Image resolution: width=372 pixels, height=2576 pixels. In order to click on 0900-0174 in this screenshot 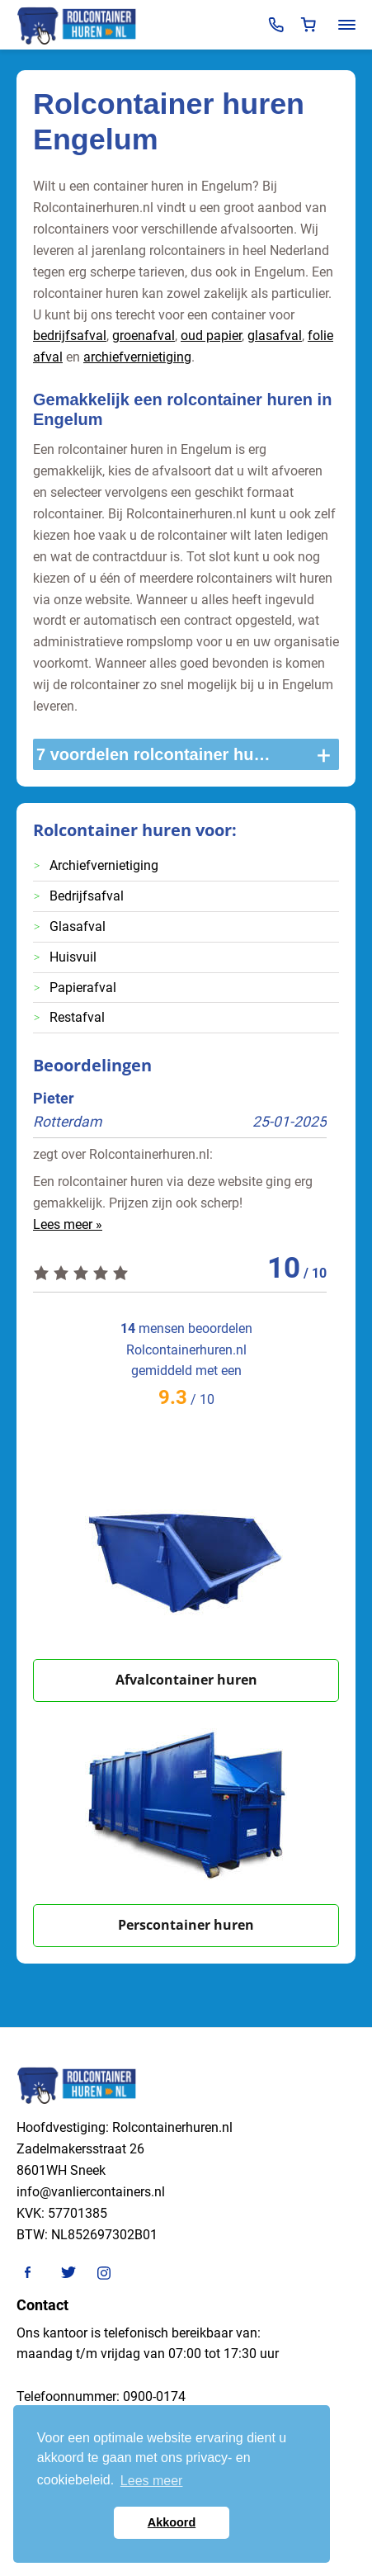, I will do `click(154, 2396)`.